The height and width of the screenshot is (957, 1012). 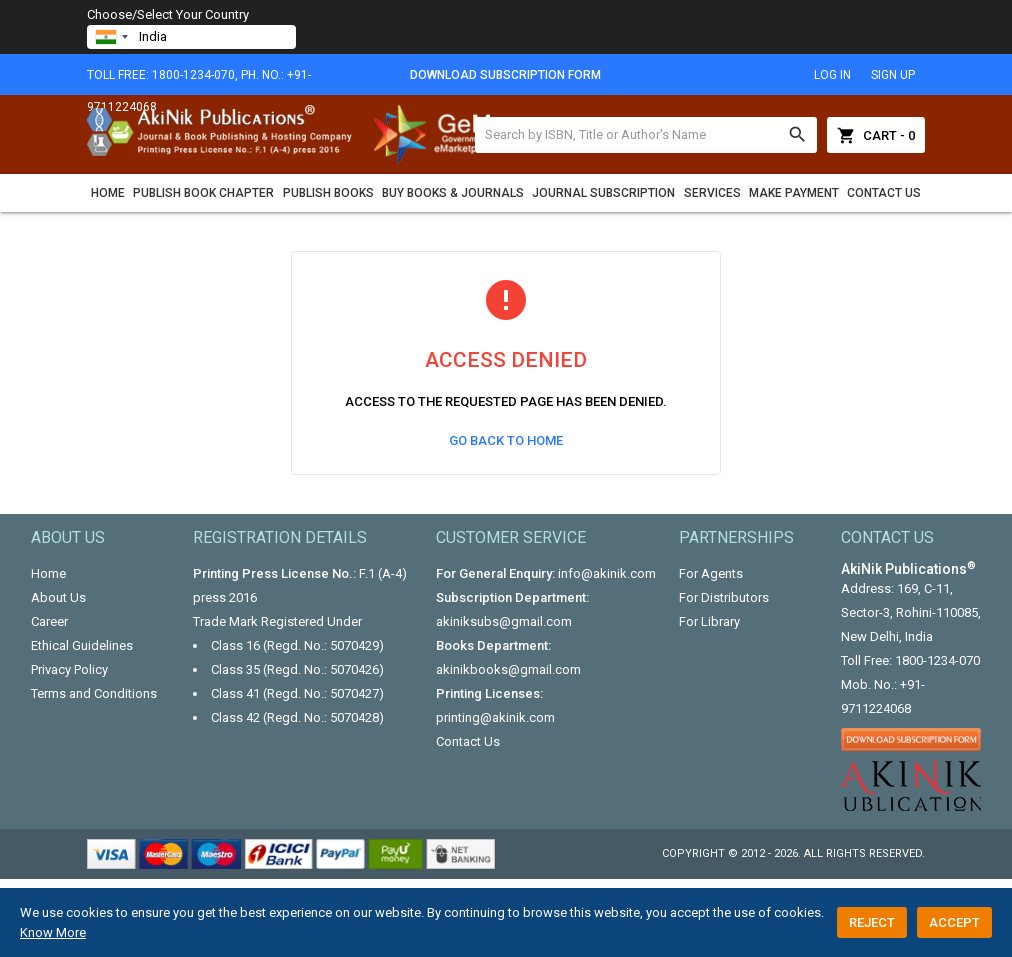 What do you see at coordinates (58, 597) in the screenshot?
I see `About Us` at bounding box center [58, 597].